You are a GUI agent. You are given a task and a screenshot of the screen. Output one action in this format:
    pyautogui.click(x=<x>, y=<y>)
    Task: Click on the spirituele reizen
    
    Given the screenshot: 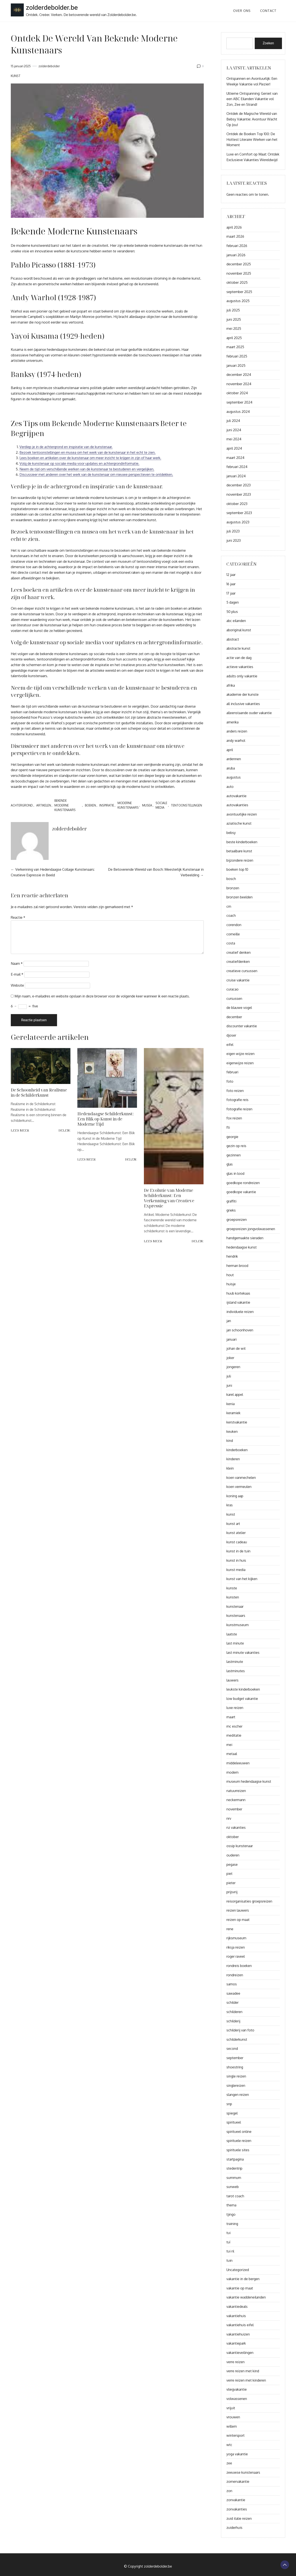 What is the action you would take?
    pyautogui.click(x=238, y=2140)
    